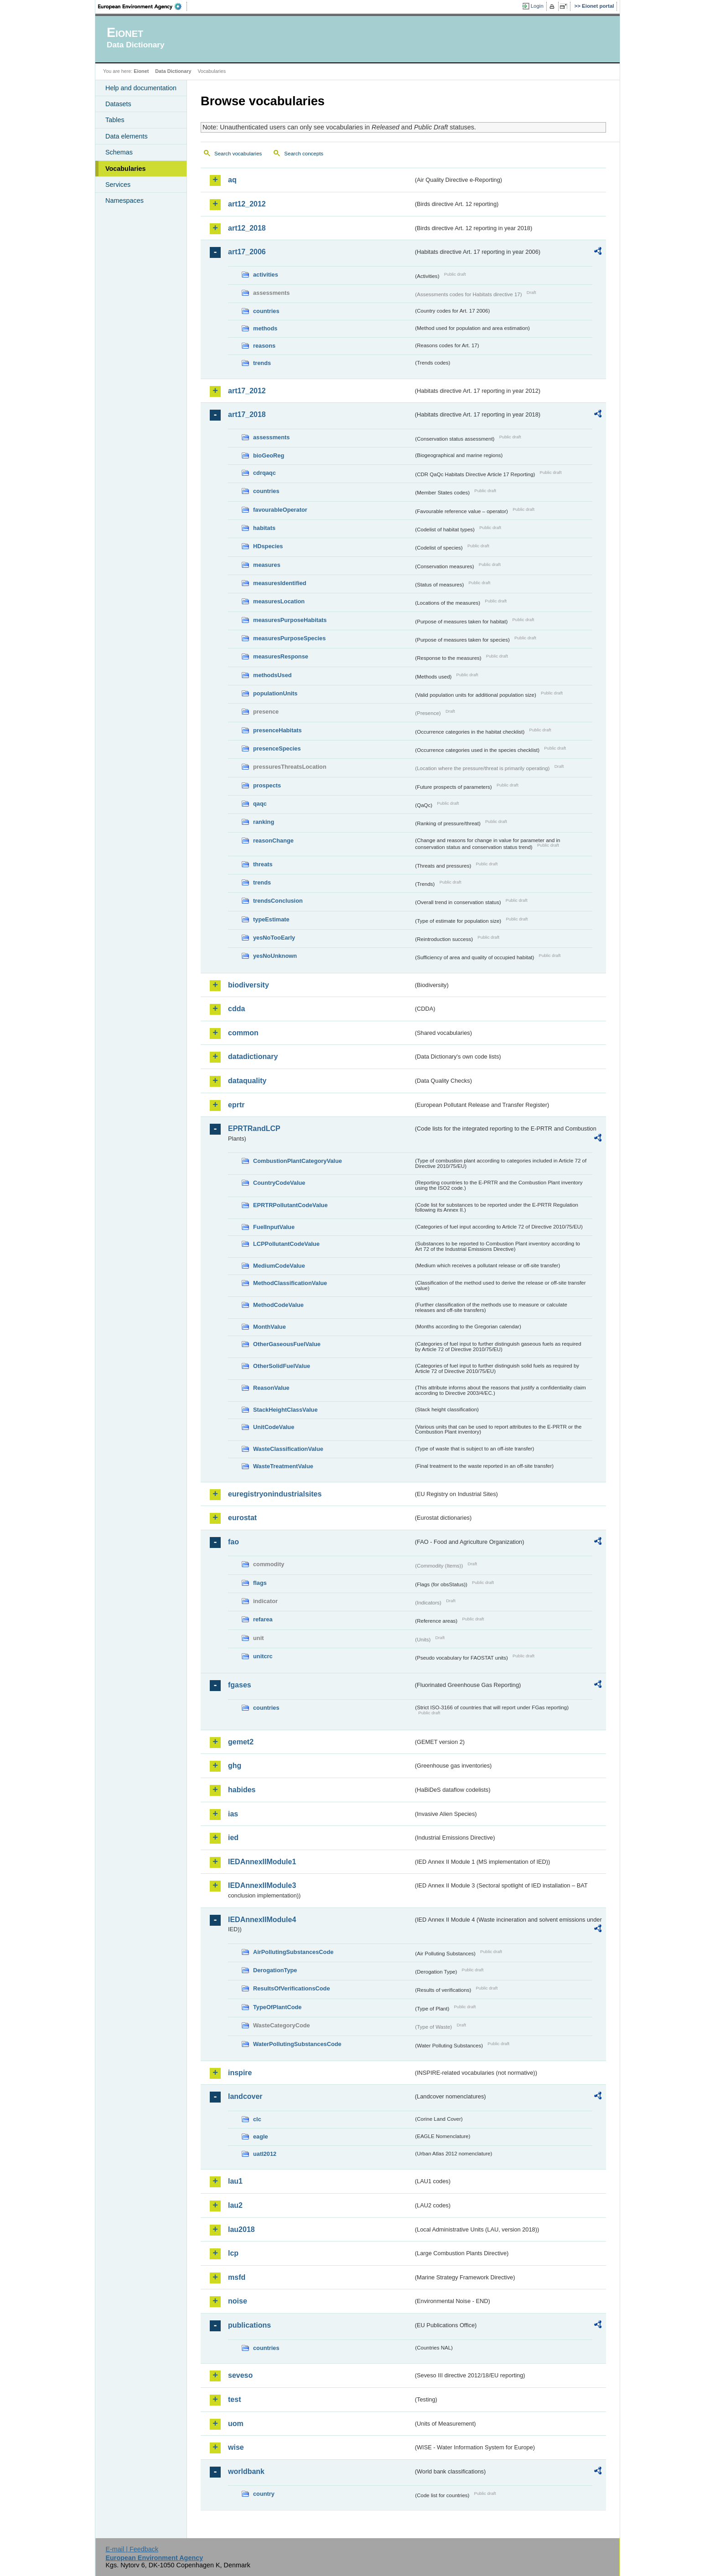 This screenshot has width=715, height=2576. Describe the element at coordinates (257, 2119) in the screenshot. I see `clc` at that location.